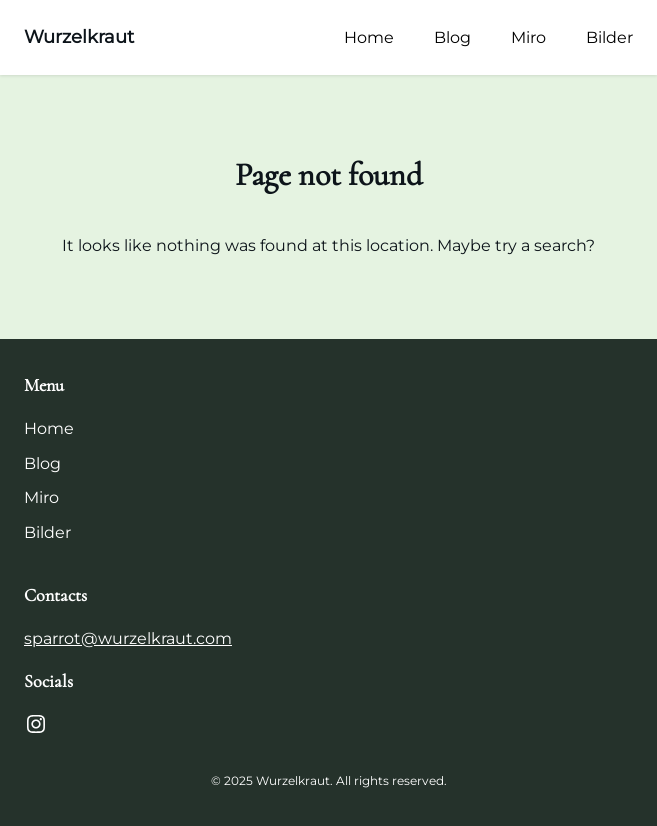 The image size is (657, 826). Describe the element at coordinates (79, 37) in the screenshot. I see `Wurzelkraut` at that location.